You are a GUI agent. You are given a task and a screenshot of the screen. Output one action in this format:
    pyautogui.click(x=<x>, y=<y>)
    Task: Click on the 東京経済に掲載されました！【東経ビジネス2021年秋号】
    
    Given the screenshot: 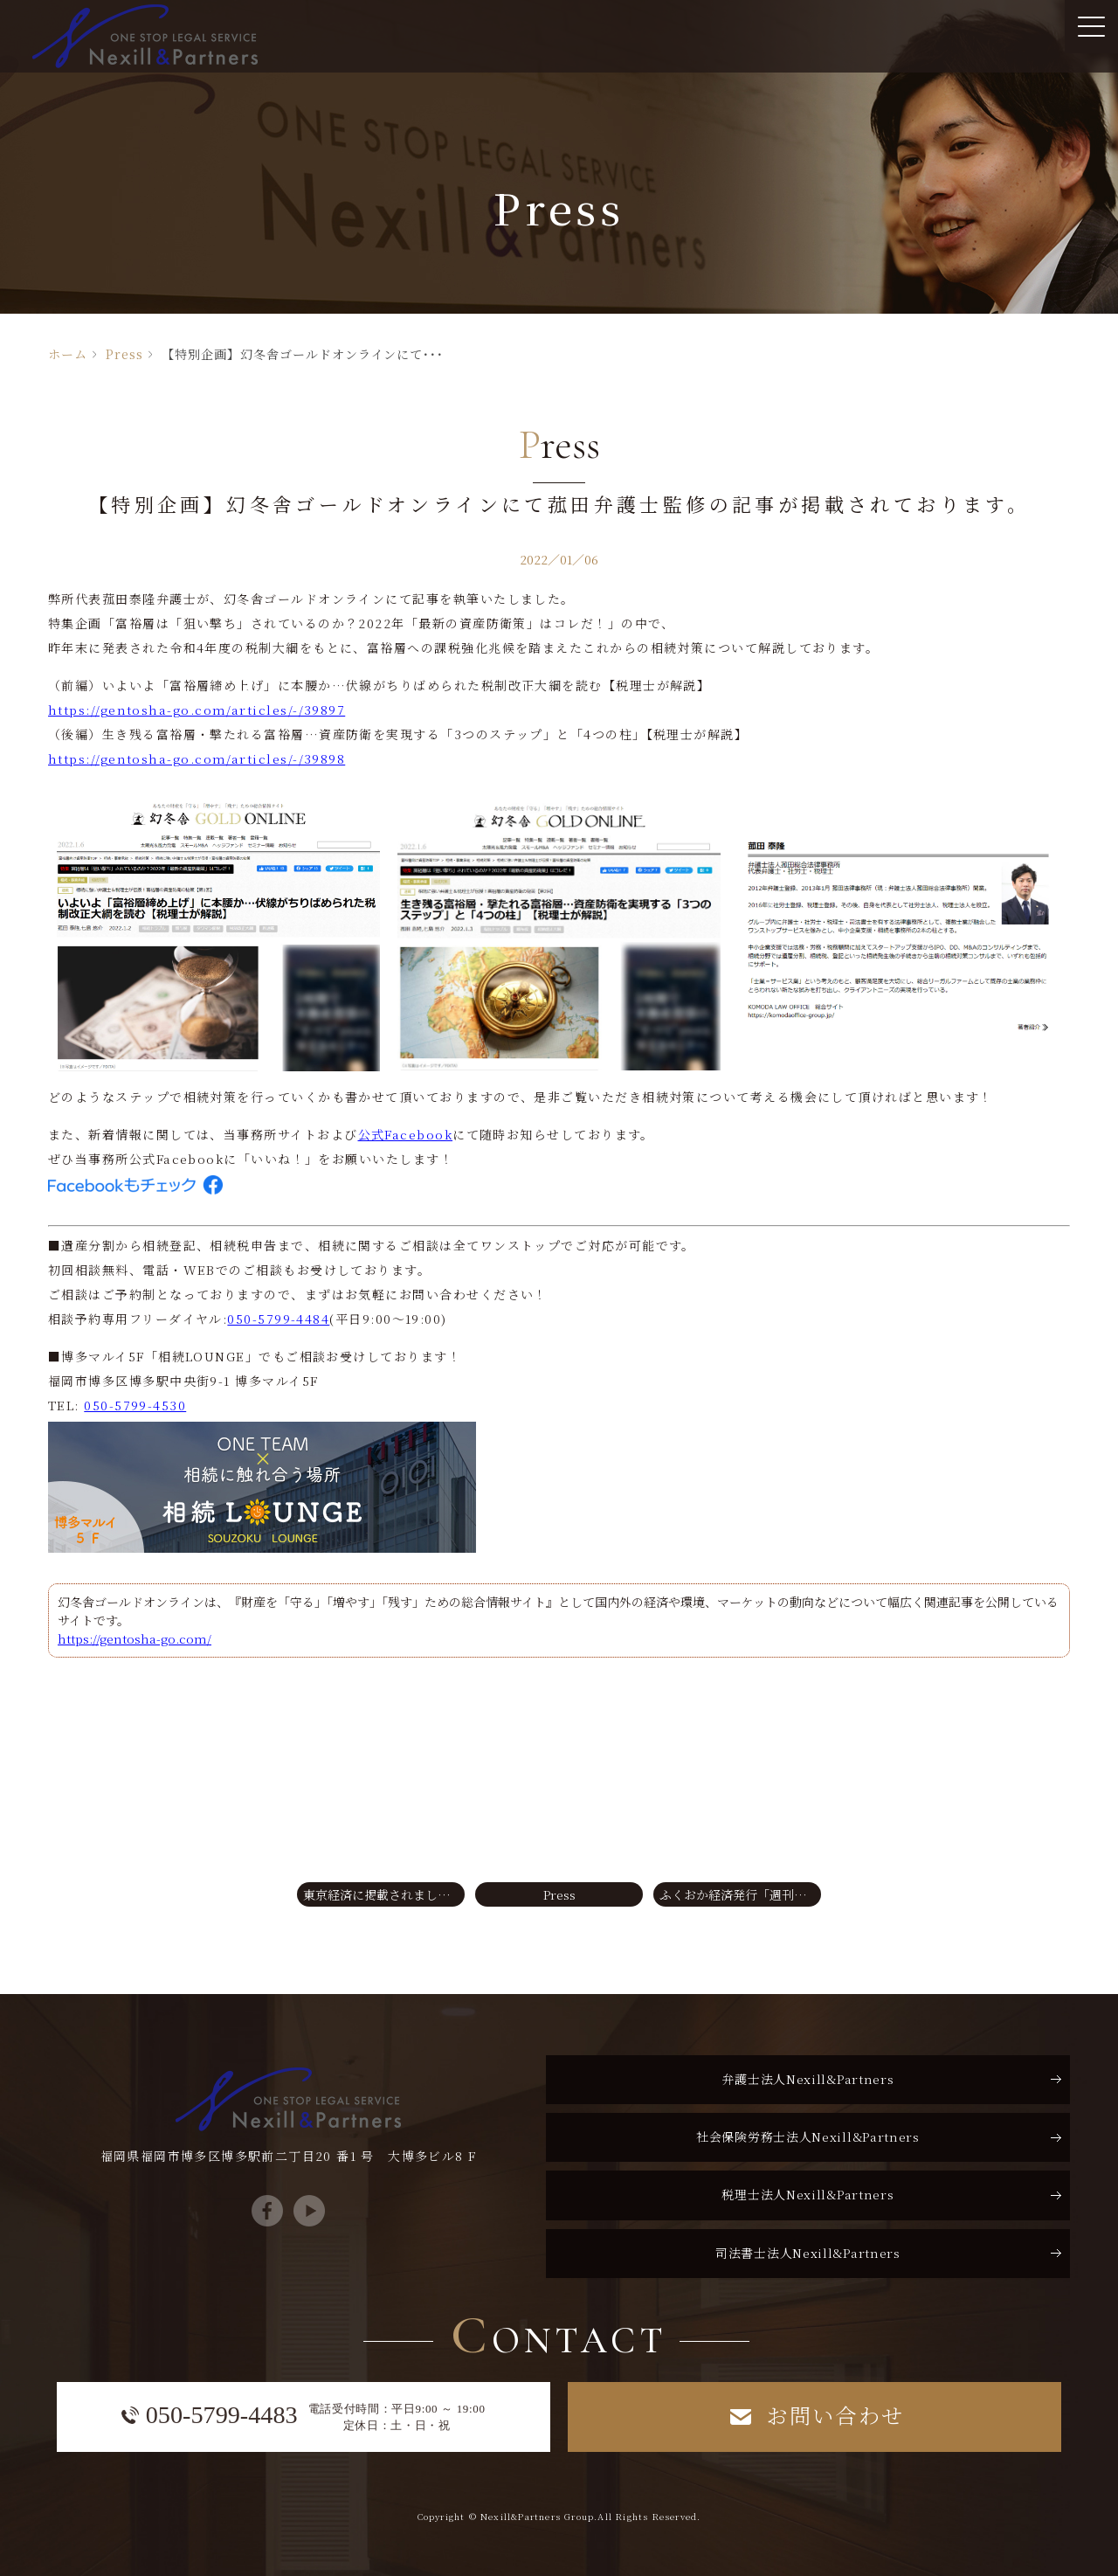 What is the action you would take?
    pyautogui.click(x=384, y=1894)
    